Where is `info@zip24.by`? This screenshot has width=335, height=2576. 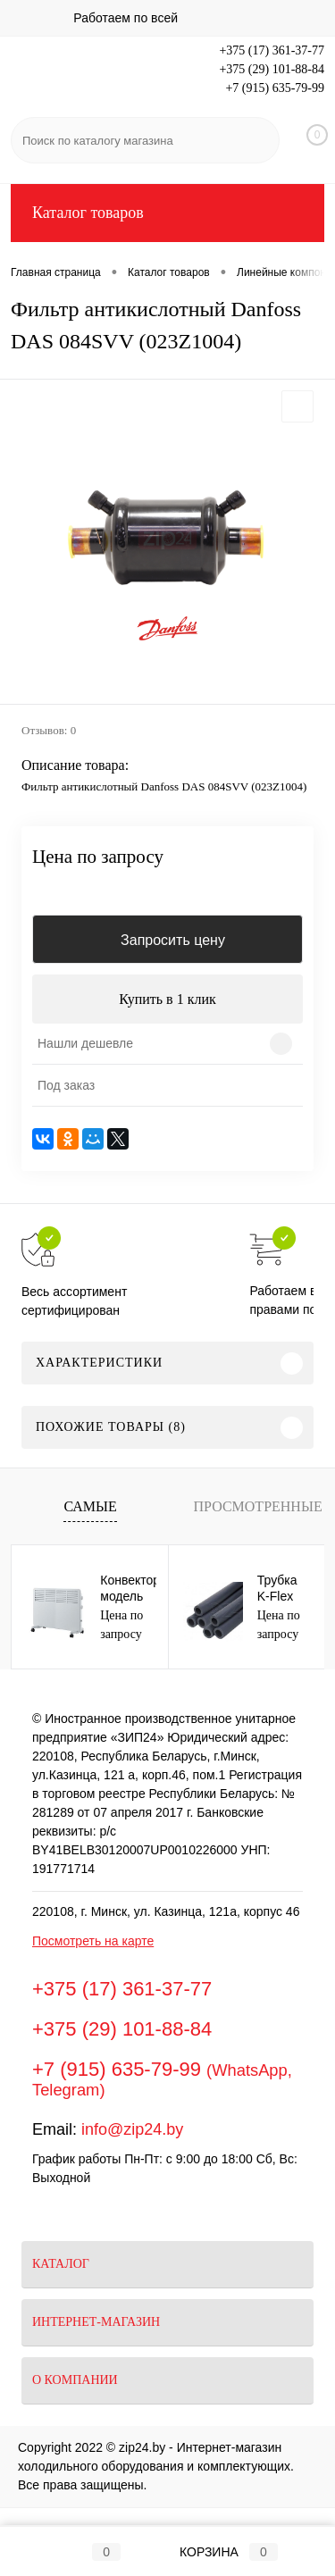 info@zip24.by is located at coordinates (132, 2129).